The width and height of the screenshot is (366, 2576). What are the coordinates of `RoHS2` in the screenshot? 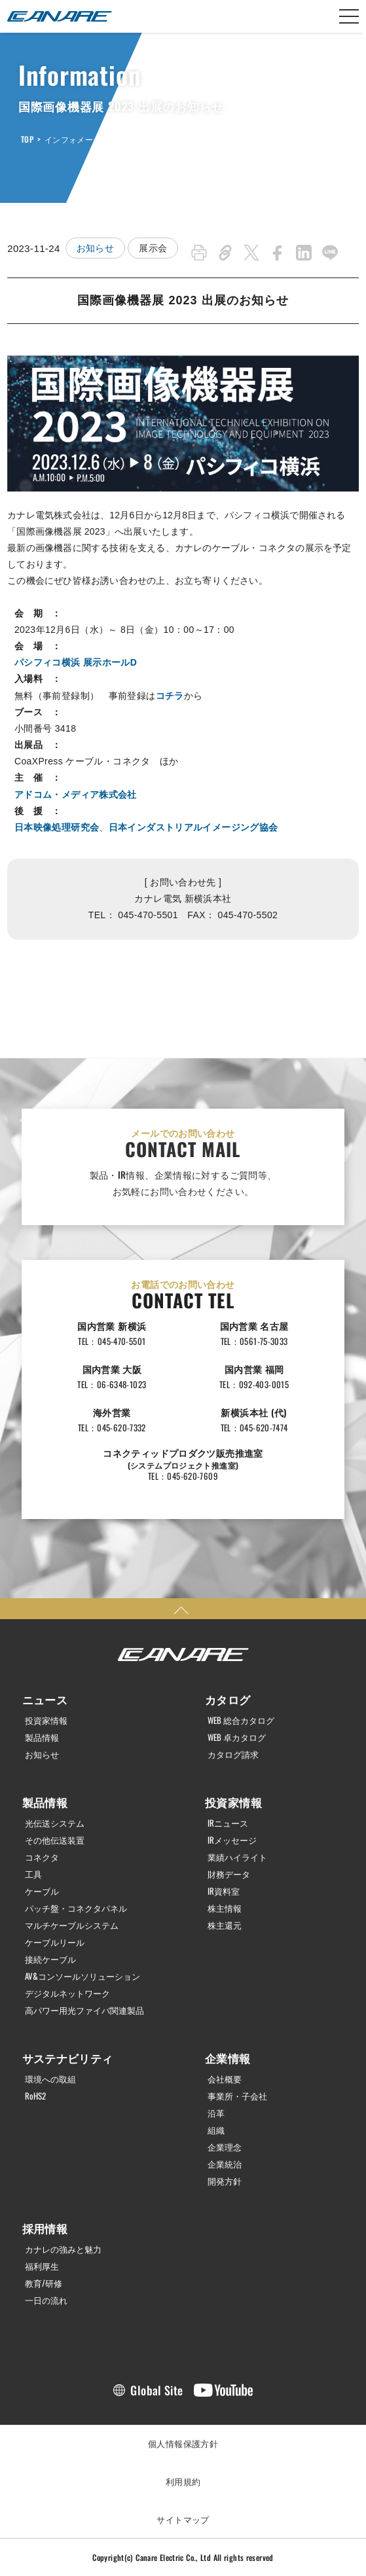 It's located at (35, 2096).